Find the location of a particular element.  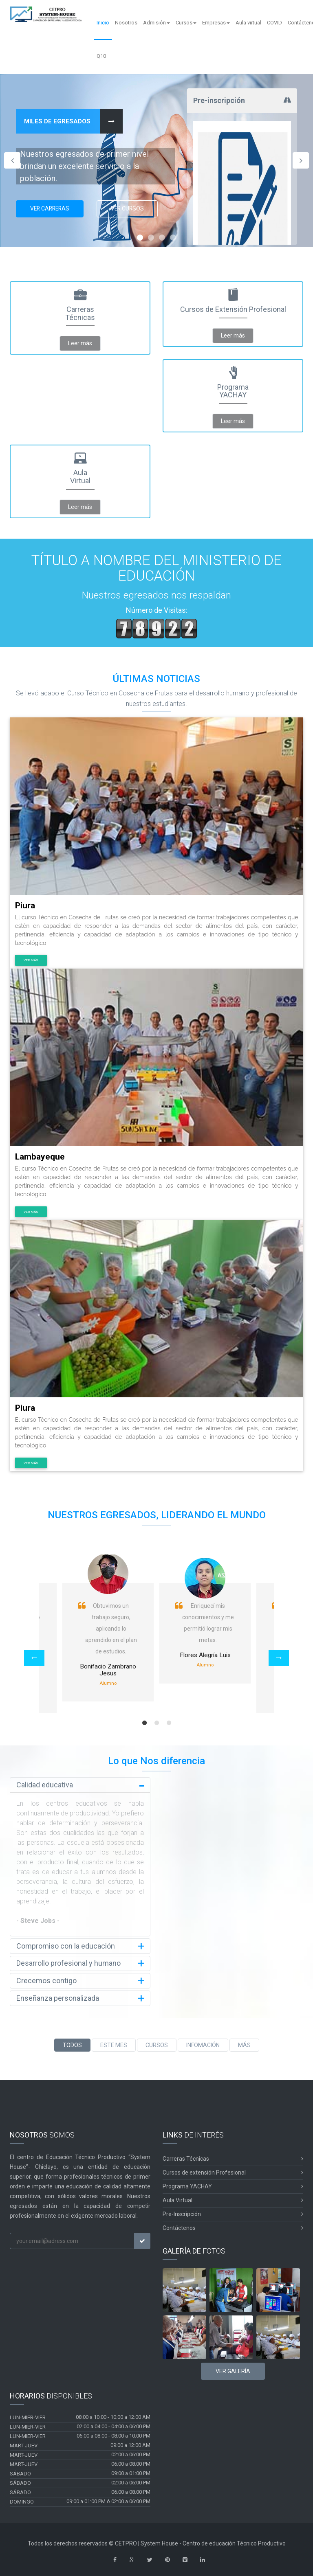

Carreras Técnicas is located at coordinates (233, 2157).